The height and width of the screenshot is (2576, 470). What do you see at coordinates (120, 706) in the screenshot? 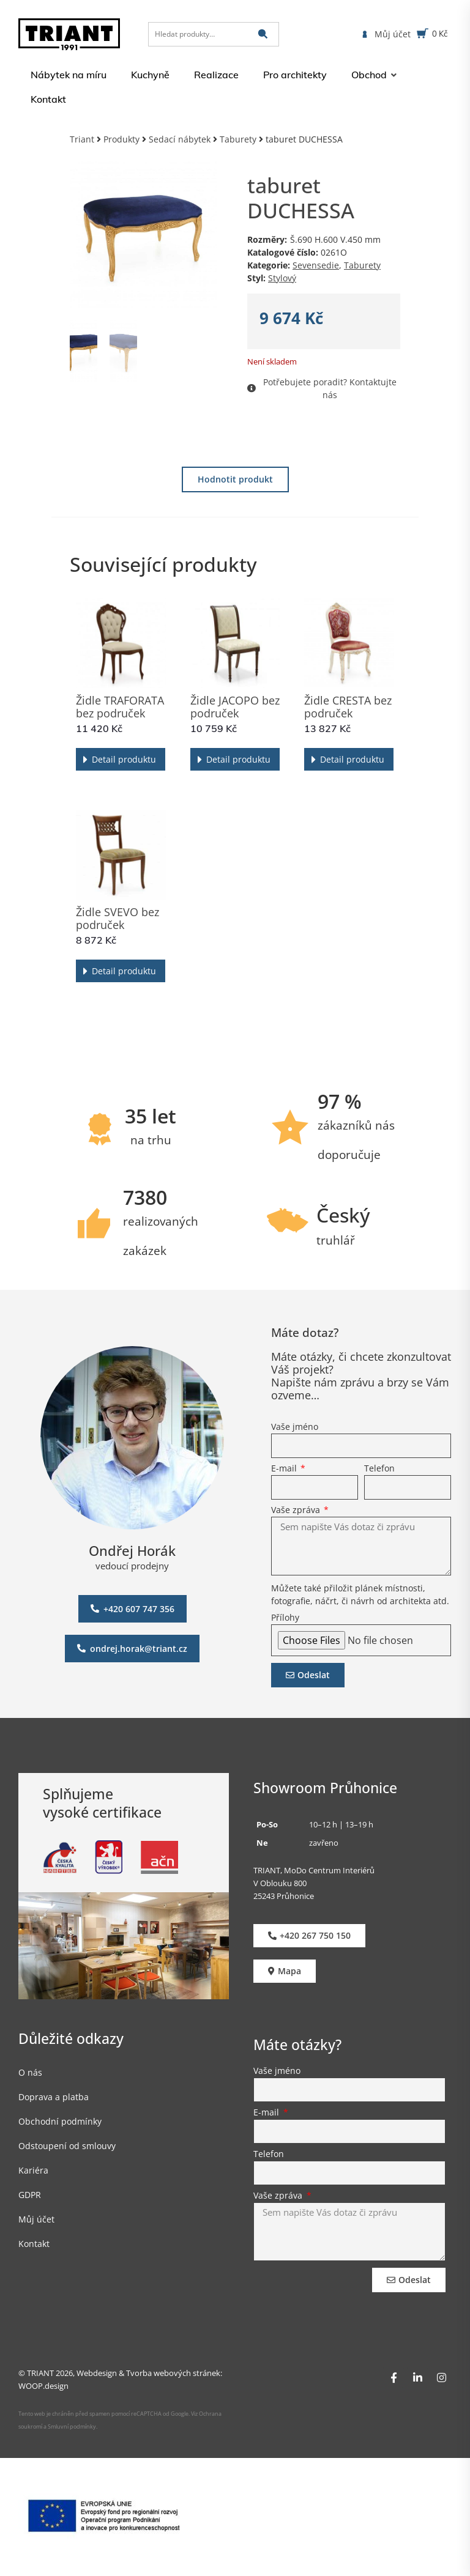
I see `Židle TRAFORATA bez područek` at bounding box center [120, 706].